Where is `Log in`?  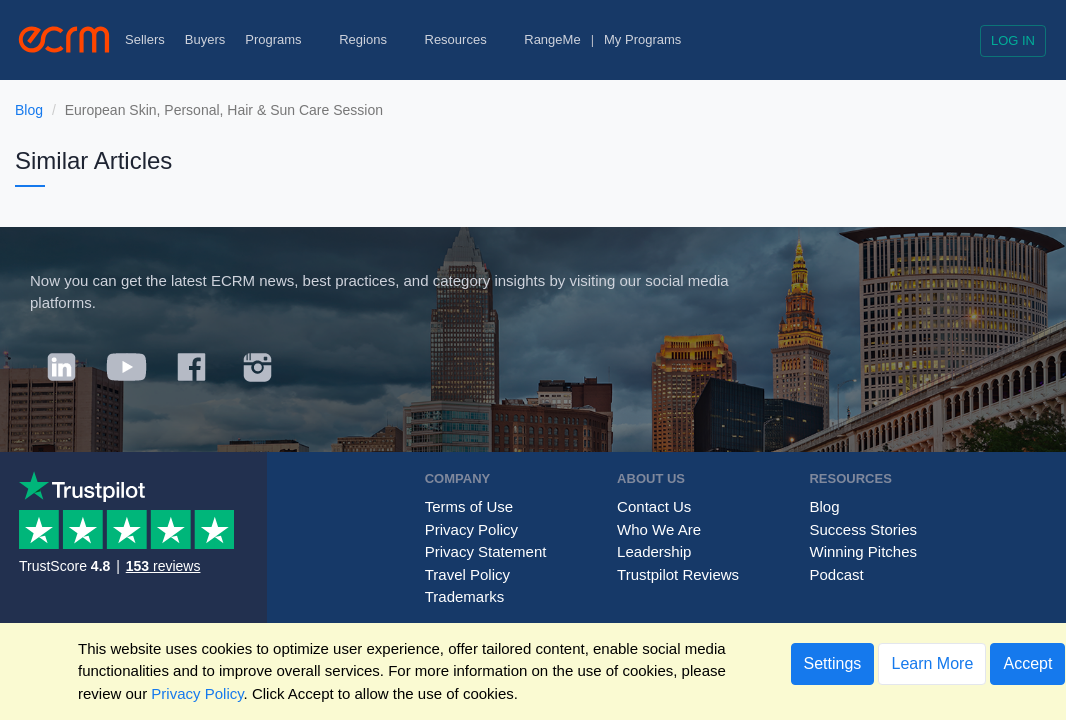
Log in is located at coordinates (1013, 40).